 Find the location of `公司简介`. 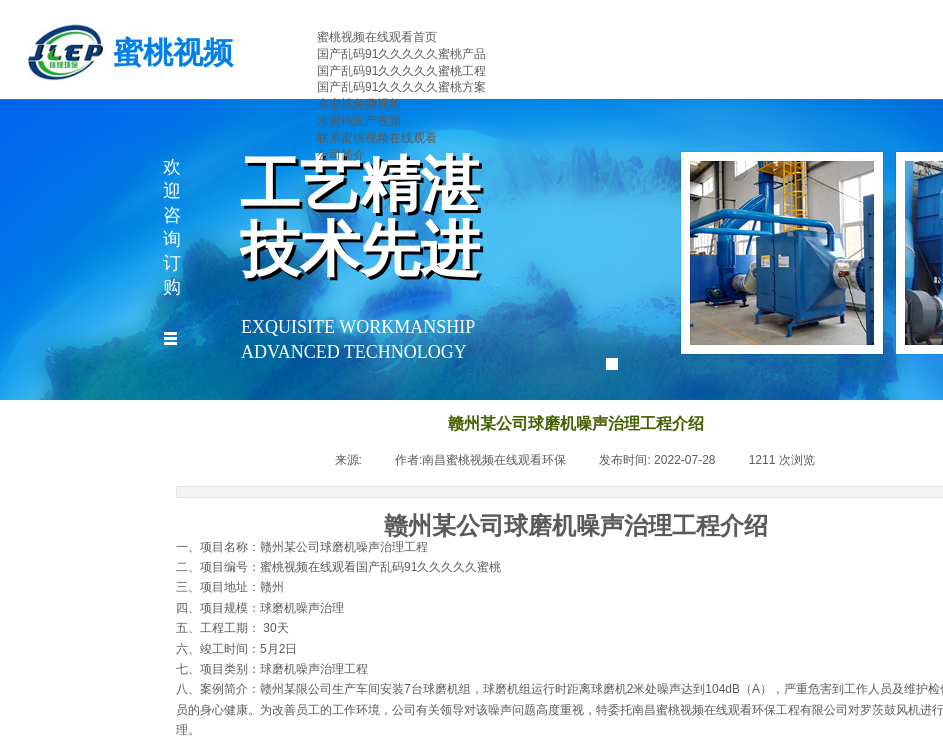

公司简介 is located at coordinates (341, 155).